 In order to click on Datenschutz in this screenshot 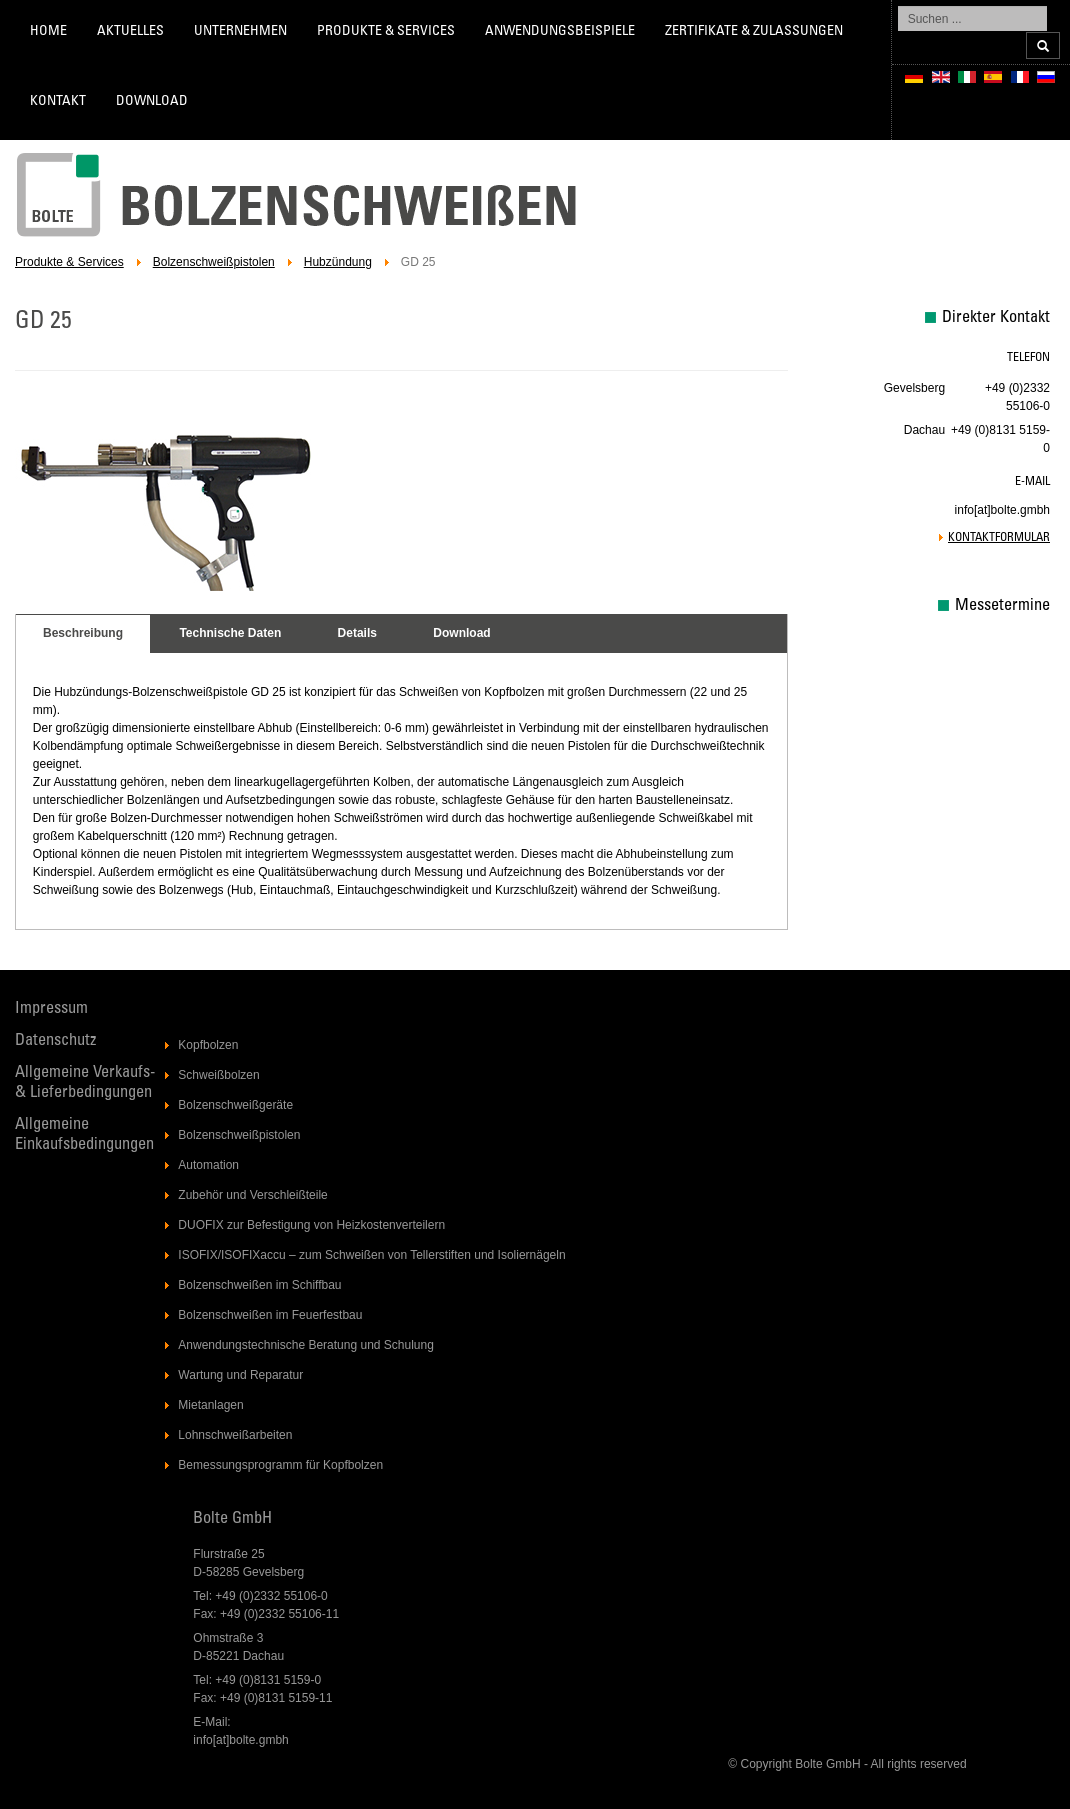, I will do `click(55, 1041)`.